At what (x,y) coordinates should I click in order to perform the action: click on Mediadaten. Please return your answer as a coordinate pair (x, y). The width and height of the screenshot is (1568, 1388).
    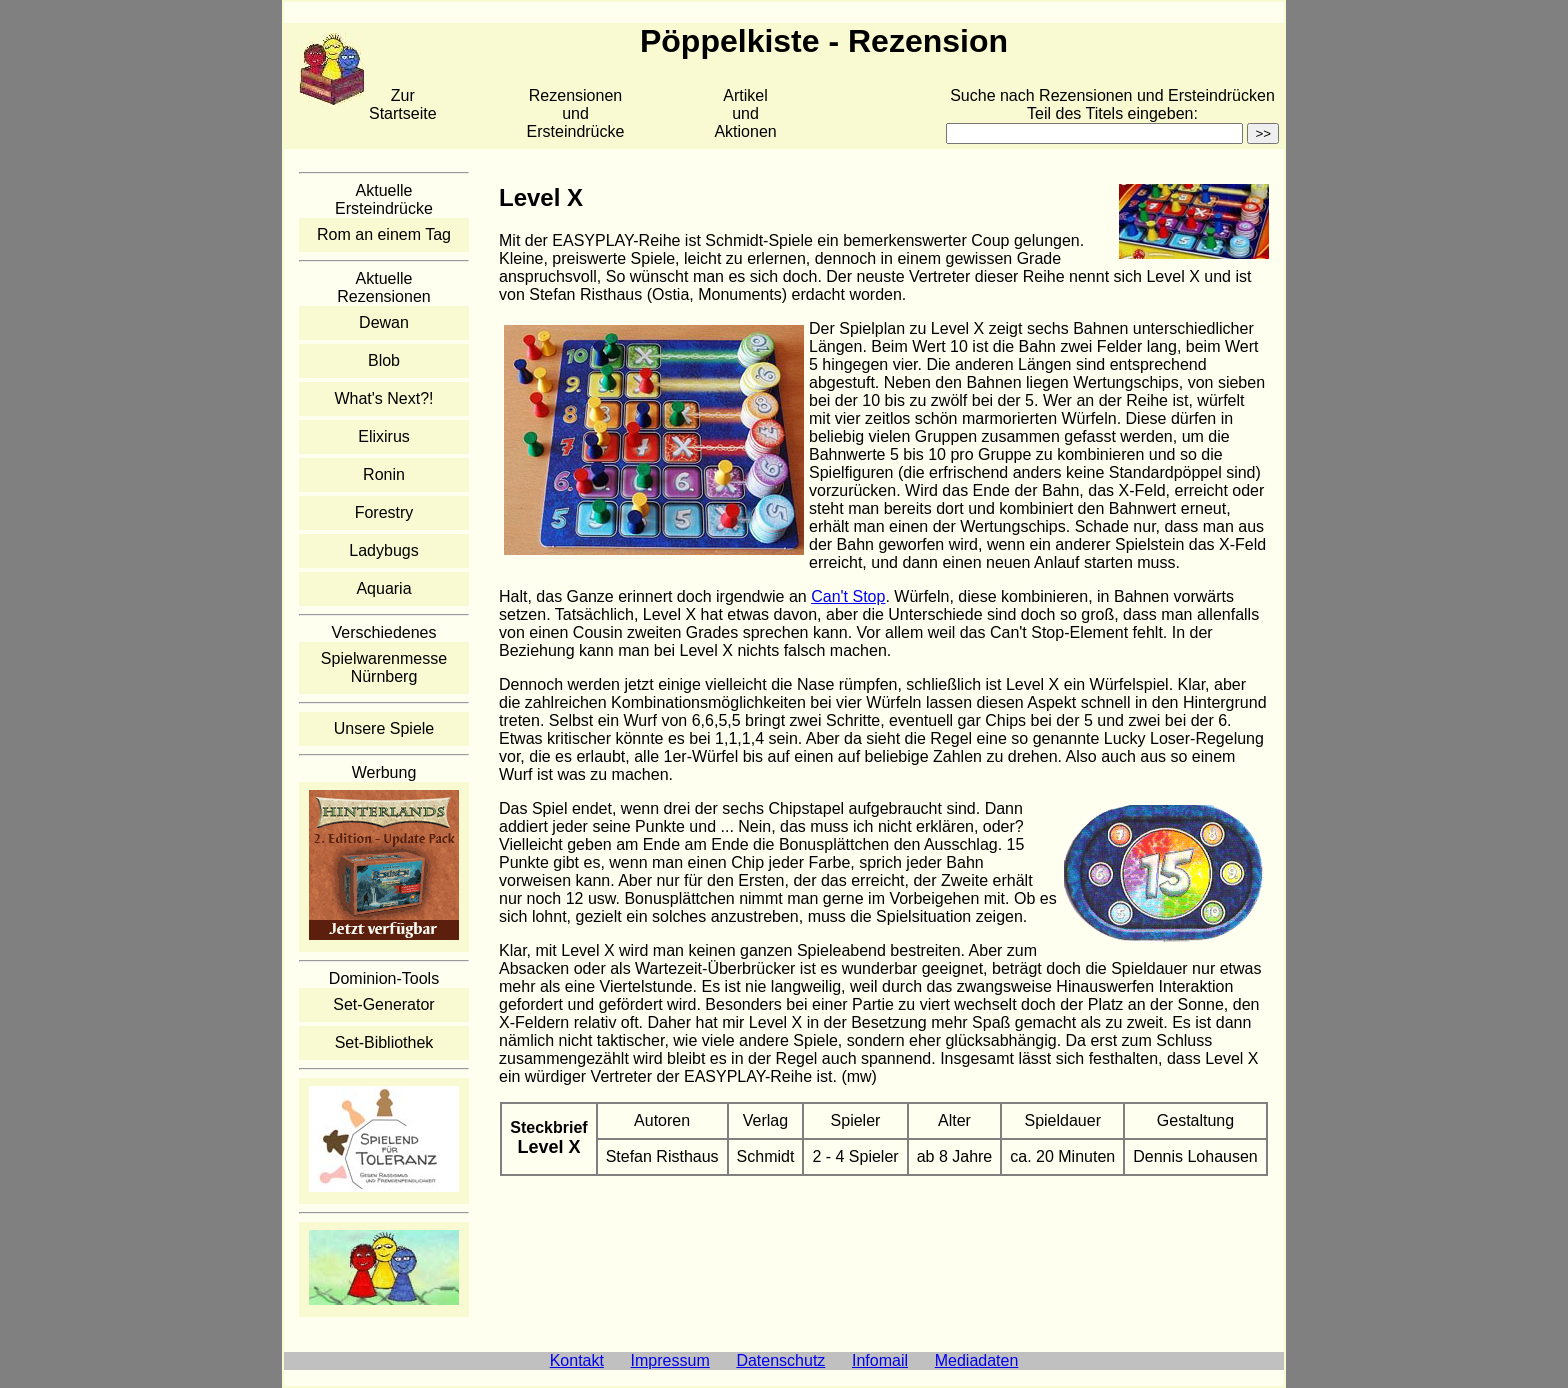
    Looking at the image, I should click on (977, 1360).